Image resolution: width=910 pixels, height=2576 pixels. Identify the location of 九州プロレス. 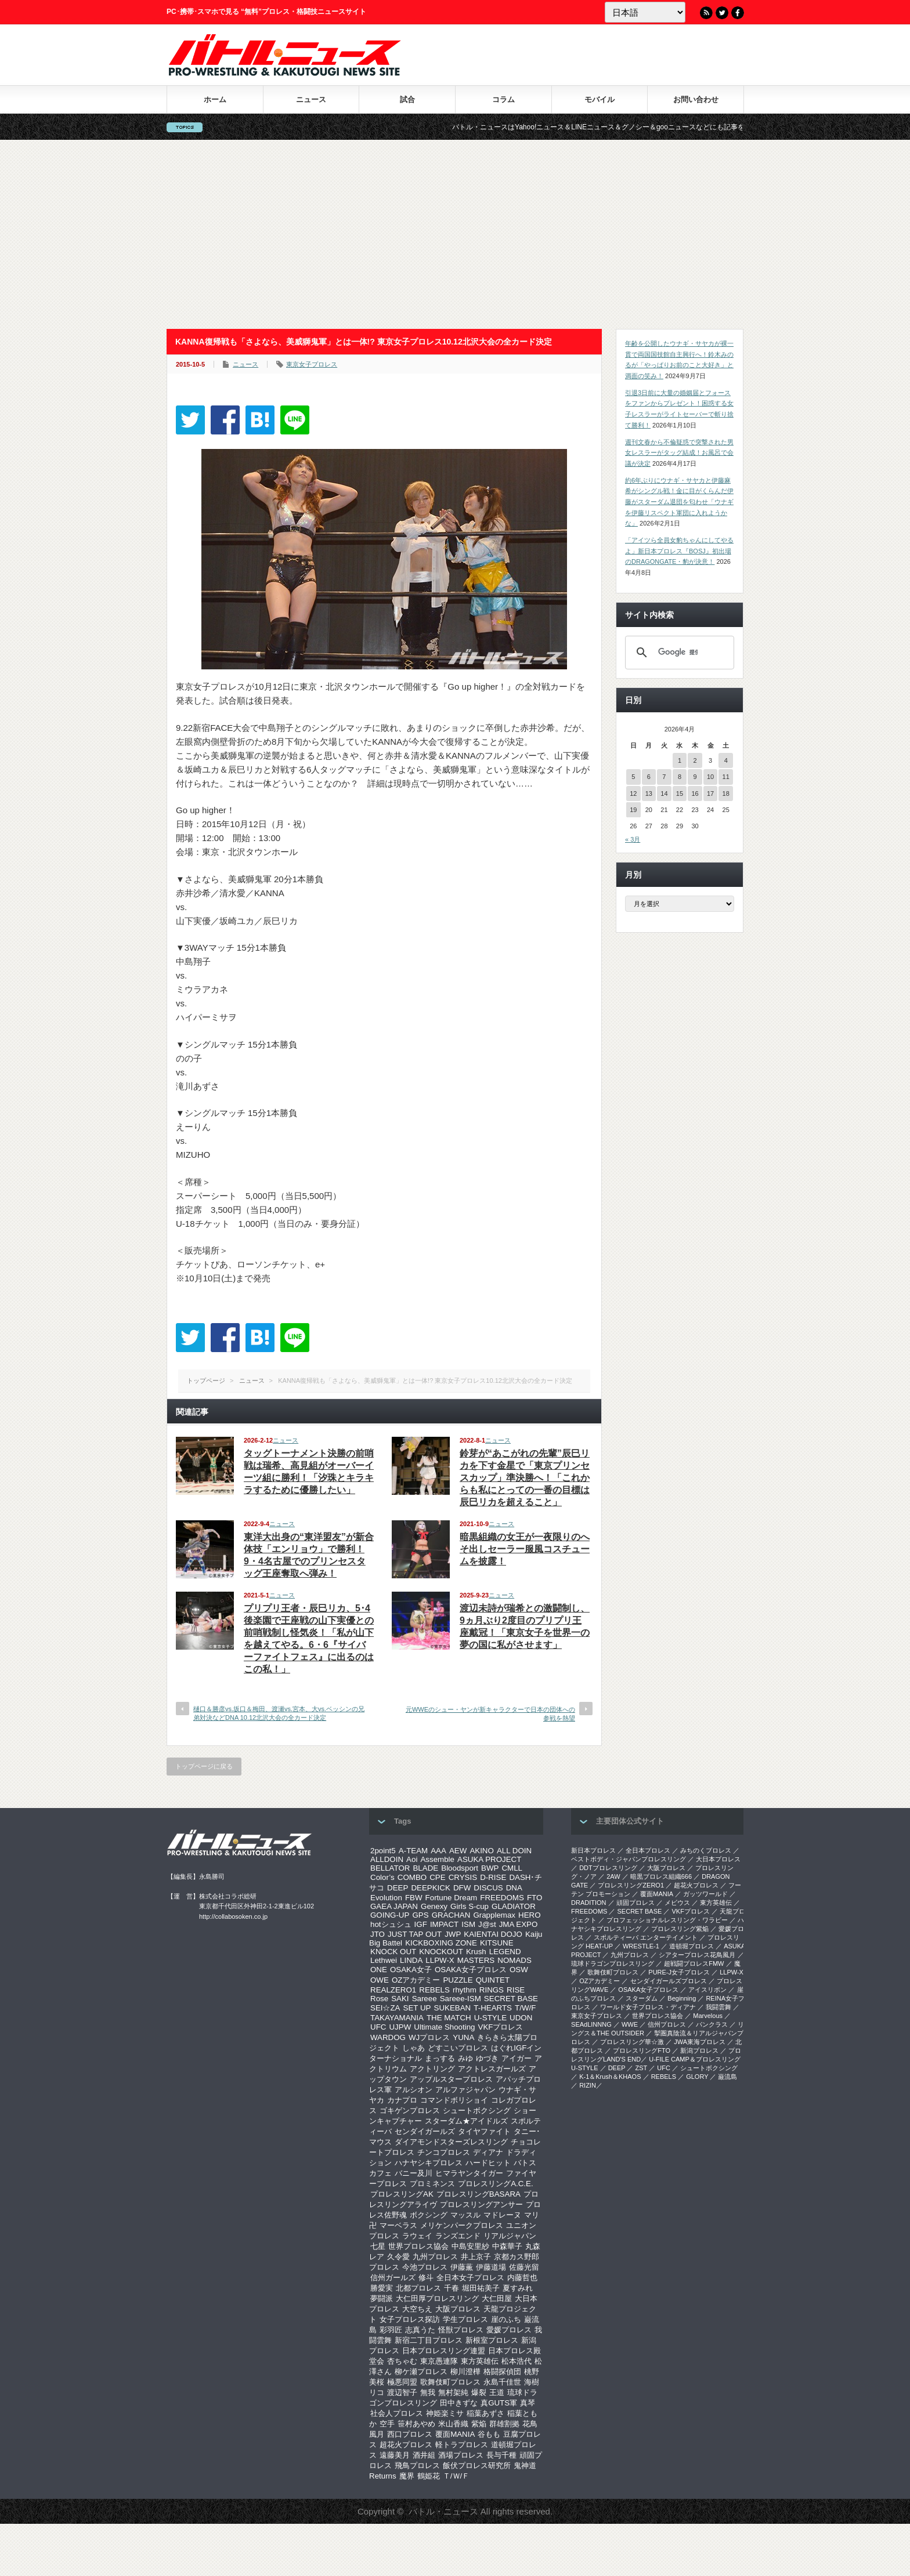
(435, 2256).